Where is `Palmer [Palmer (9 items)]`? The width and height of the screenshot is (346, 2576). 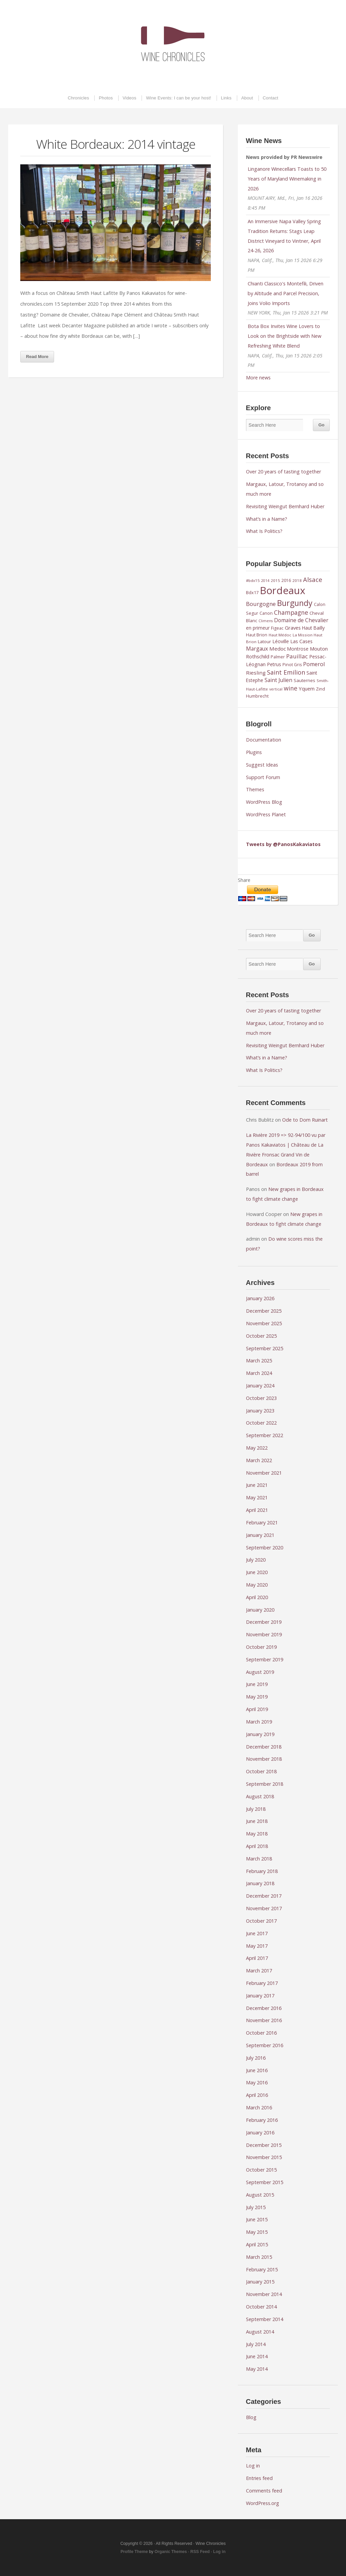
Palmer [Palmer (9 items)] is located at coordinates (278, 657).